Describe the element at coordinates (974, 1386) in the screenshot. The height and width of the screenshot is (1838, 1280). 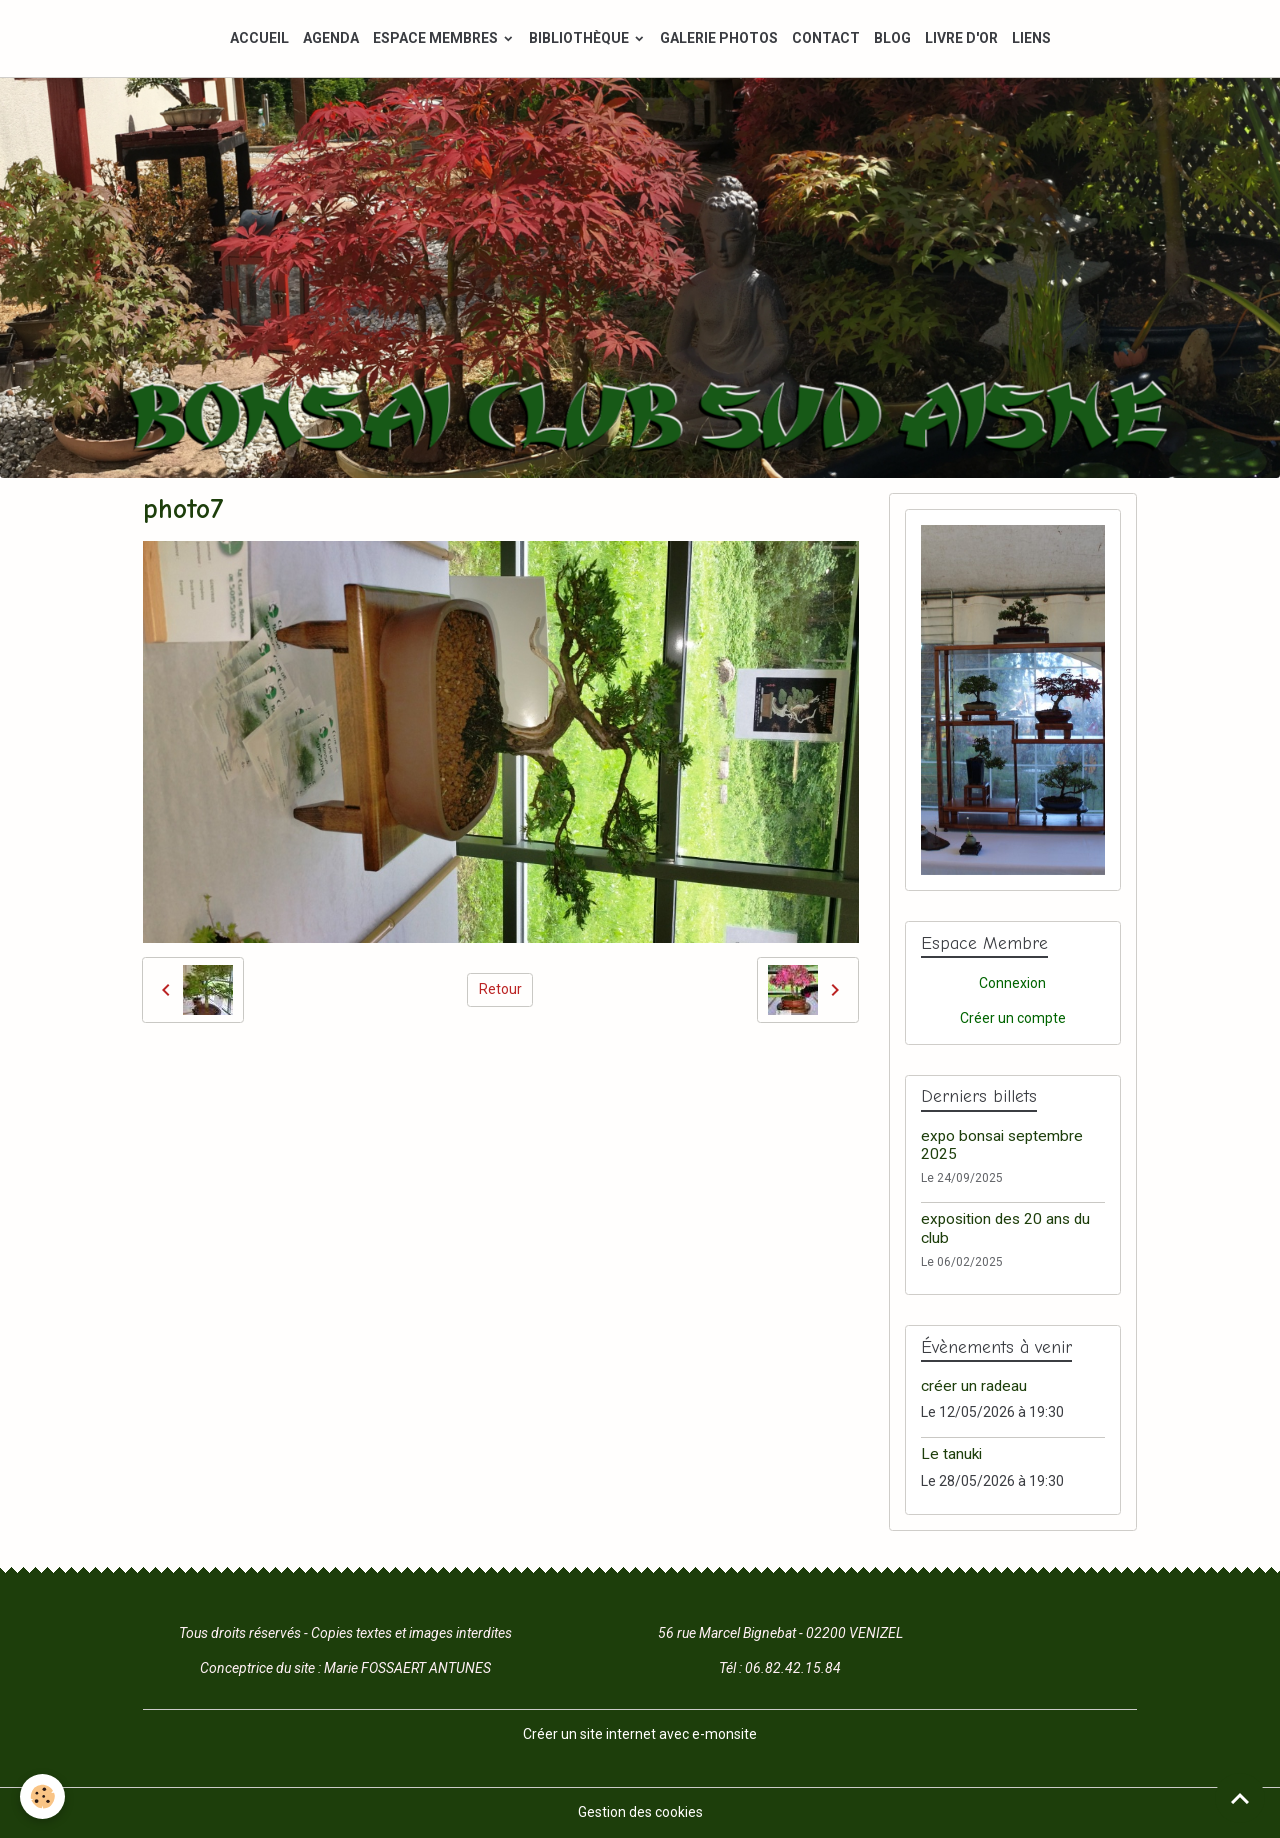
I see `créer un radeau` at that location.